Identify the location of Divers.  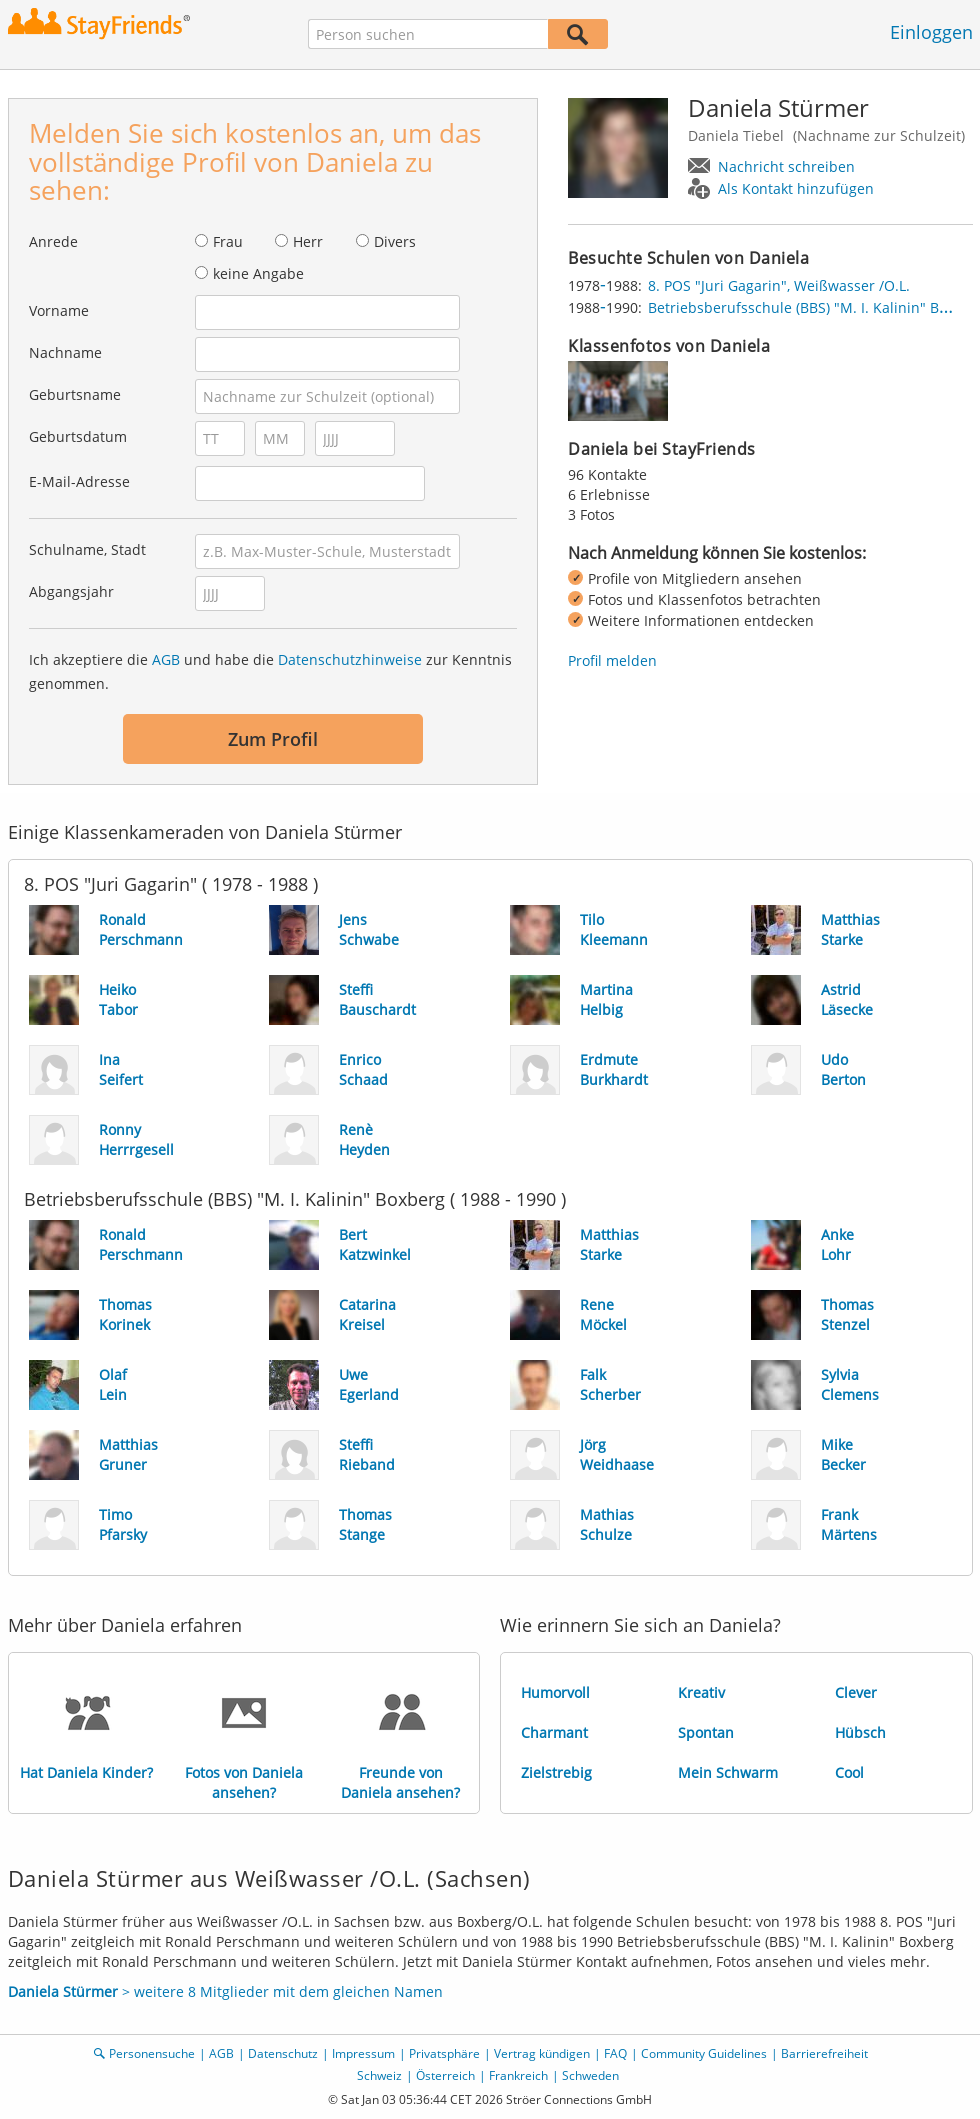
(395, 241).